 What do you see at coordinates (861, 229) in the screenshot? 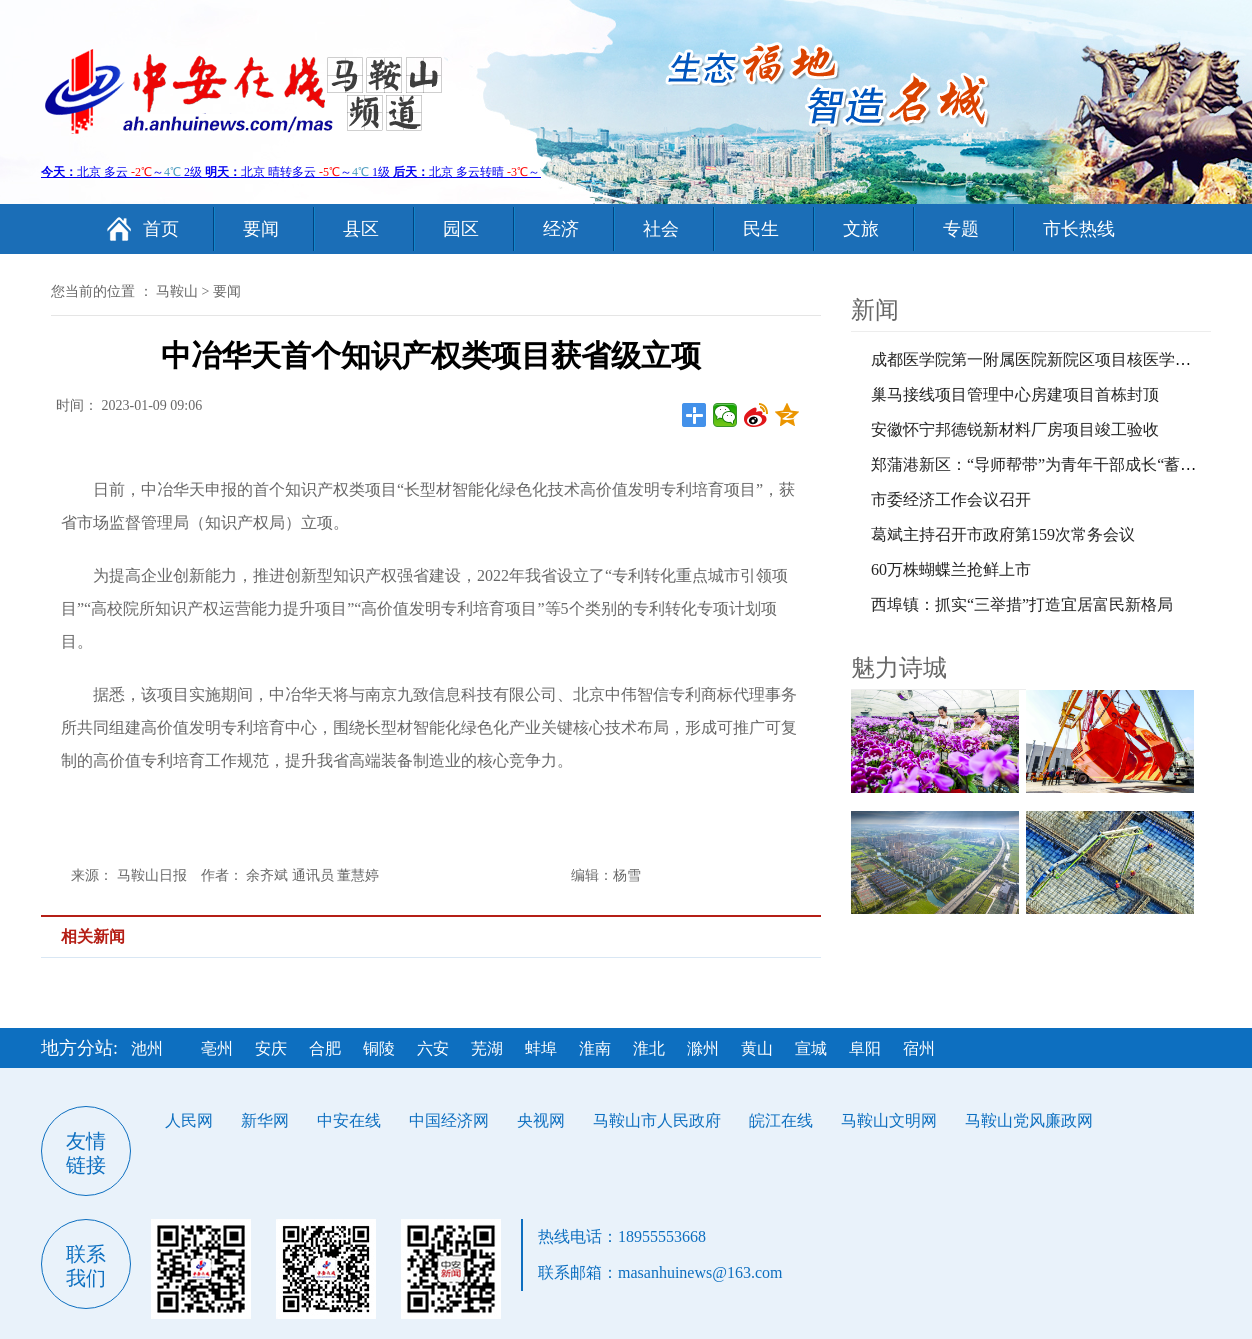
I see `文旅` at bounding box center [861, 229].